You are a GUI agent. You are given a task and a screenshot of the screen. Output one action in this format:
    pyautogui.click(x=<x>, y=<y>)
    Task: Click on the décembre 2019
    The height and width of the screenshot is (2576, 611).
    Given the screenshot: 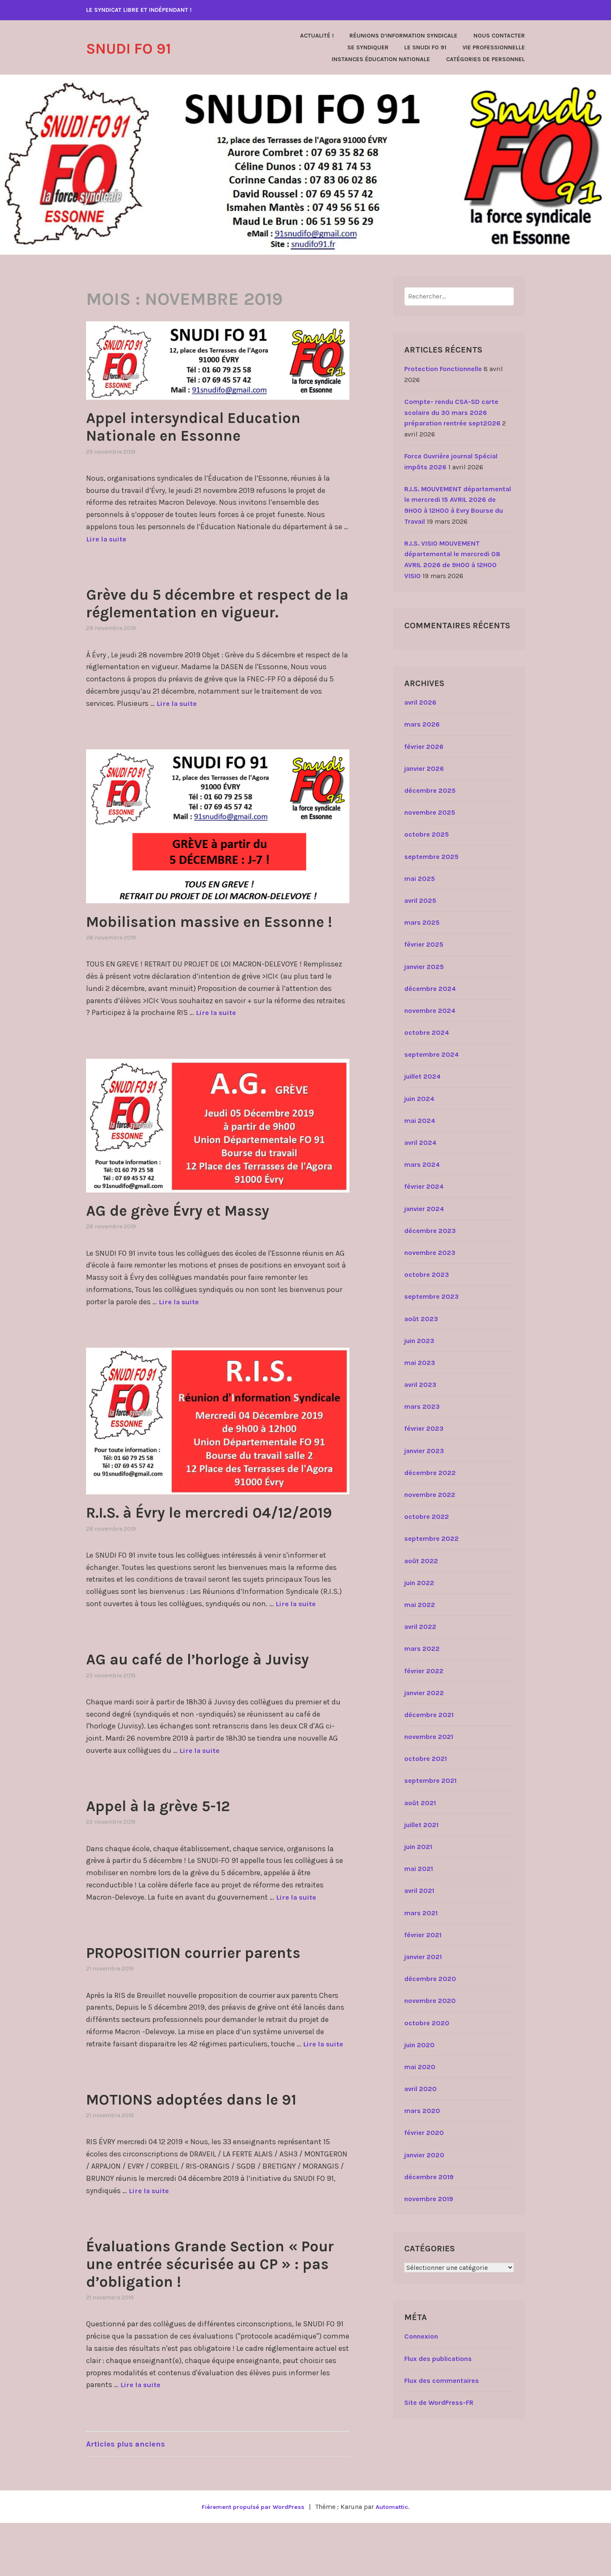 What is the action you would take?
    pyautogui.click(x=429, y=2177)
    